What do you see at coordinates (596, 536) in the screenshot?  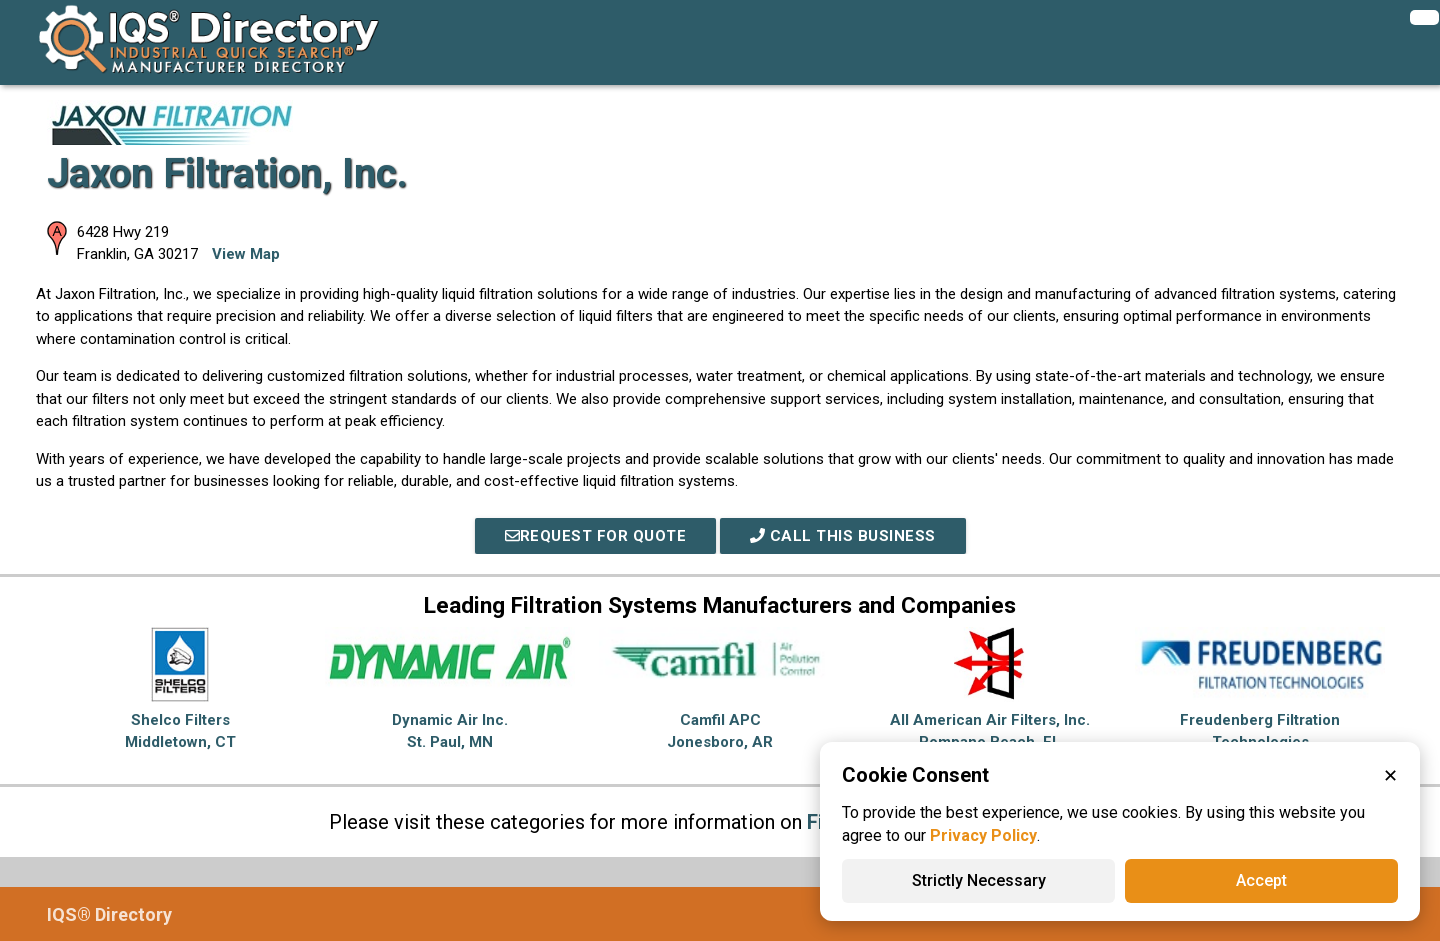 I see `REQUEST FOR QUOTE` at bounding box center [596, 536].